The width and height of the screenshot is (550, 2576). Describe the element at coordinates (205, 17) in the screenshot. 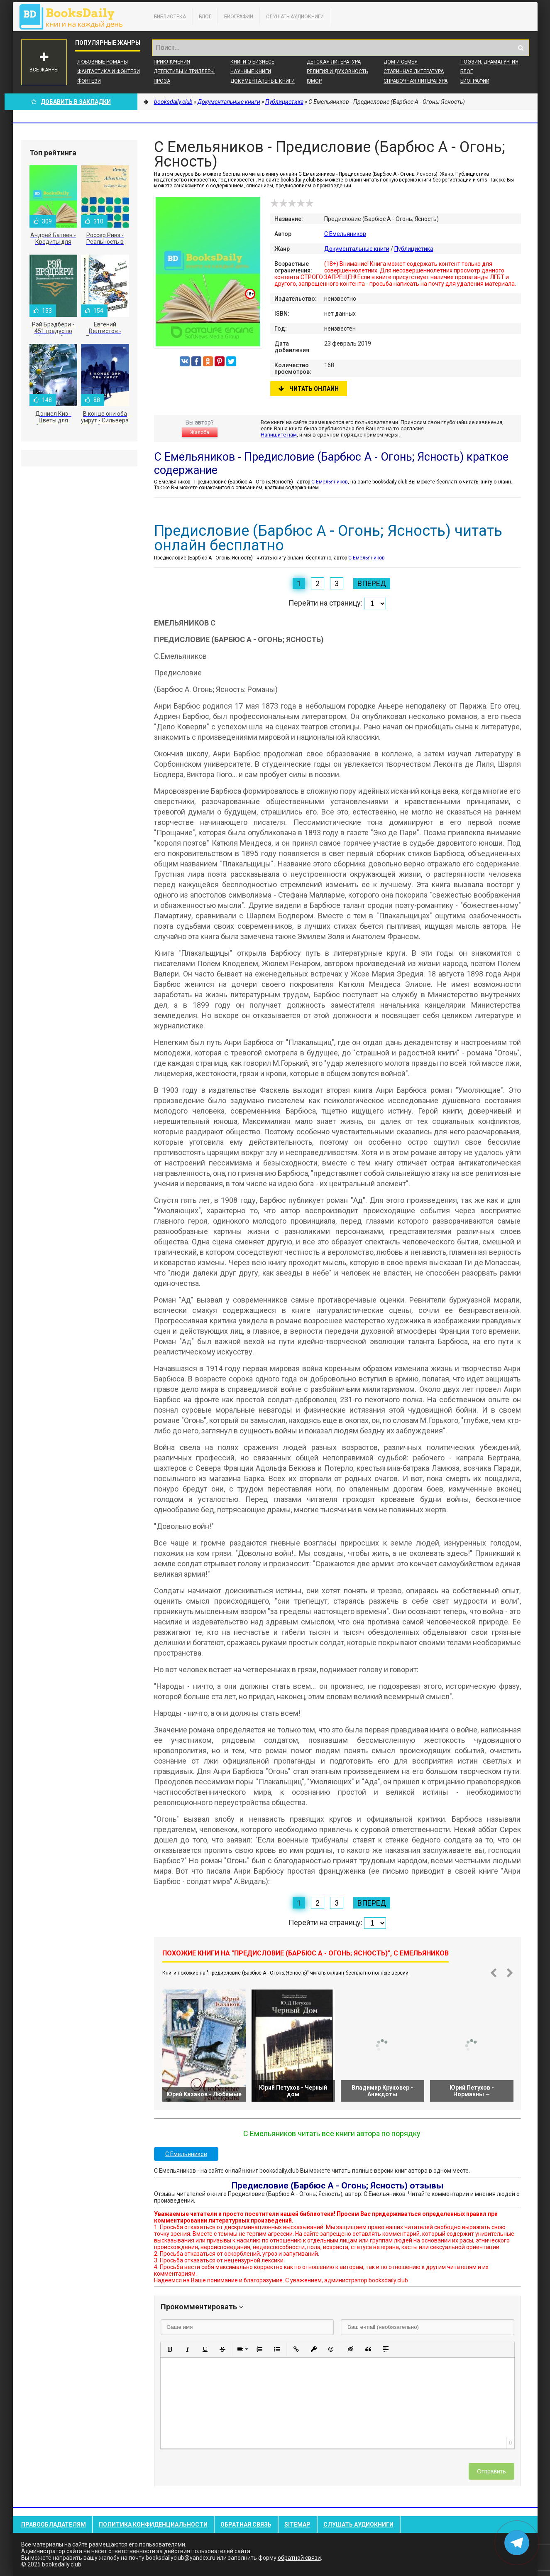

I see `Блог` at that location.